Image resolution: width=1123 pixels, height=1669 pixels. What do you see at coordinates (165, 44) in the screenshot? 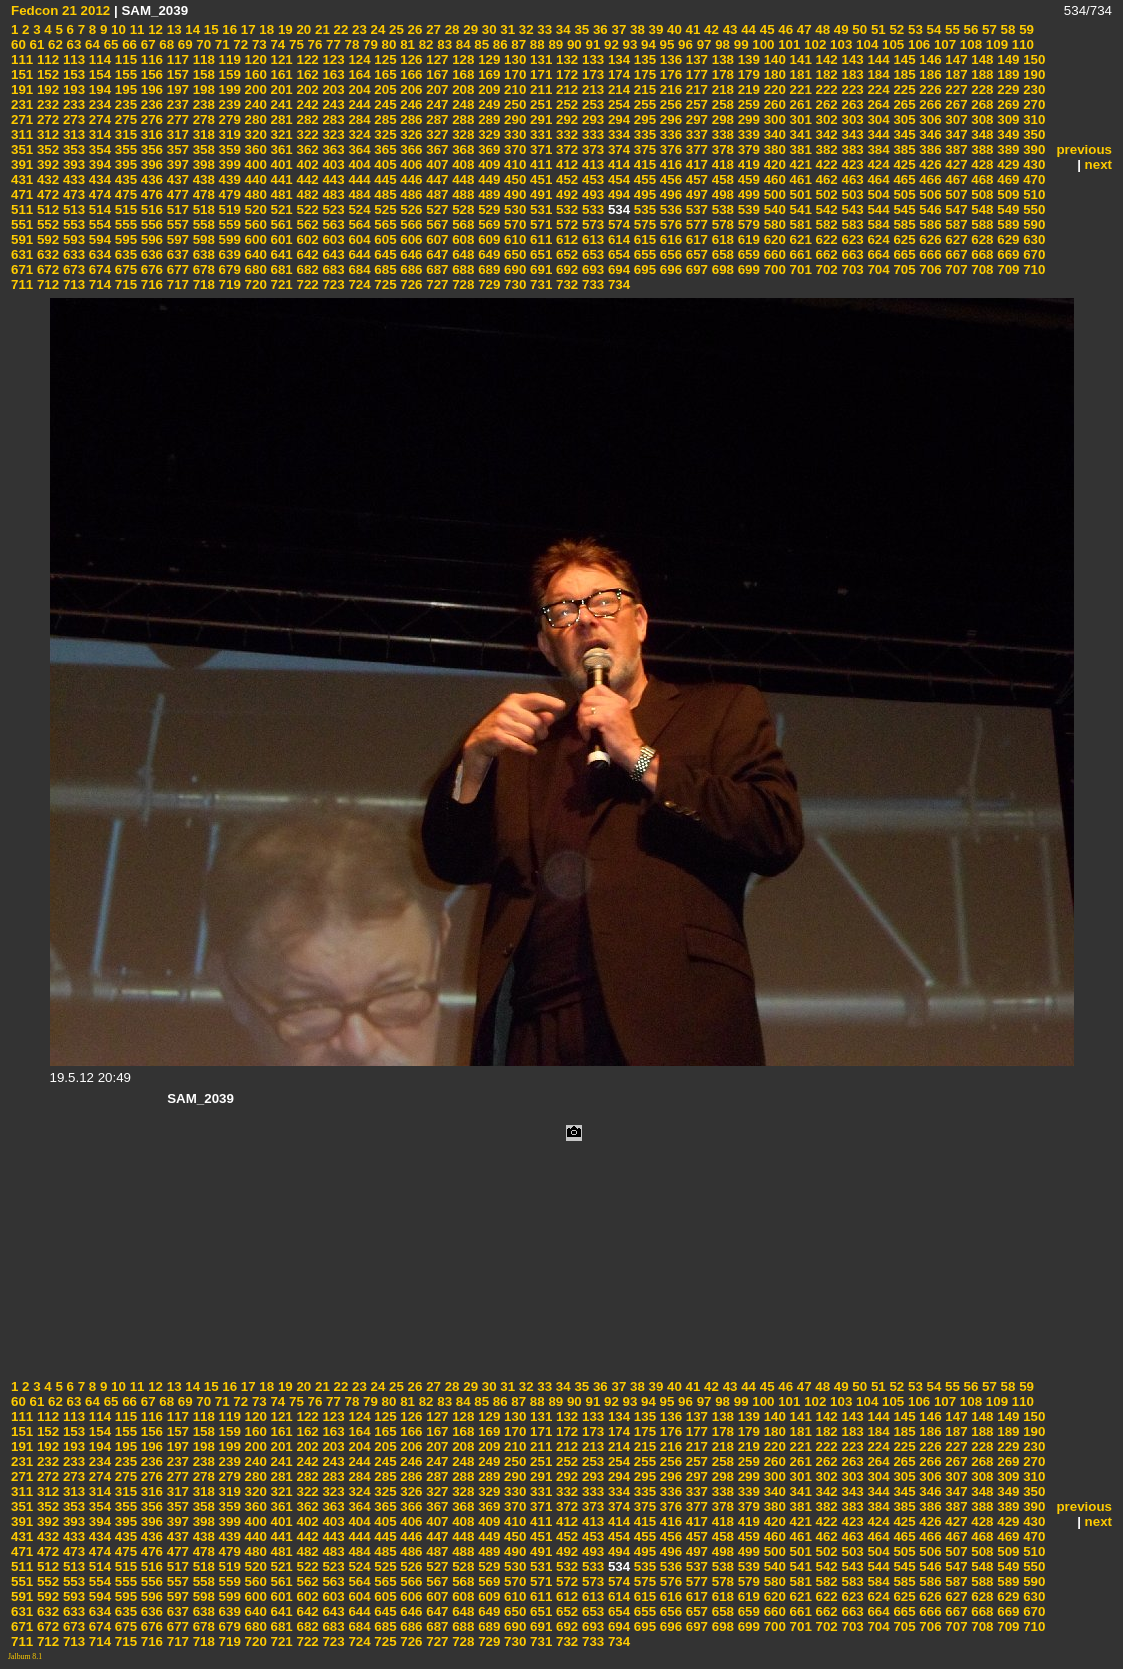
I see `68` at bounding box center [165, 44].